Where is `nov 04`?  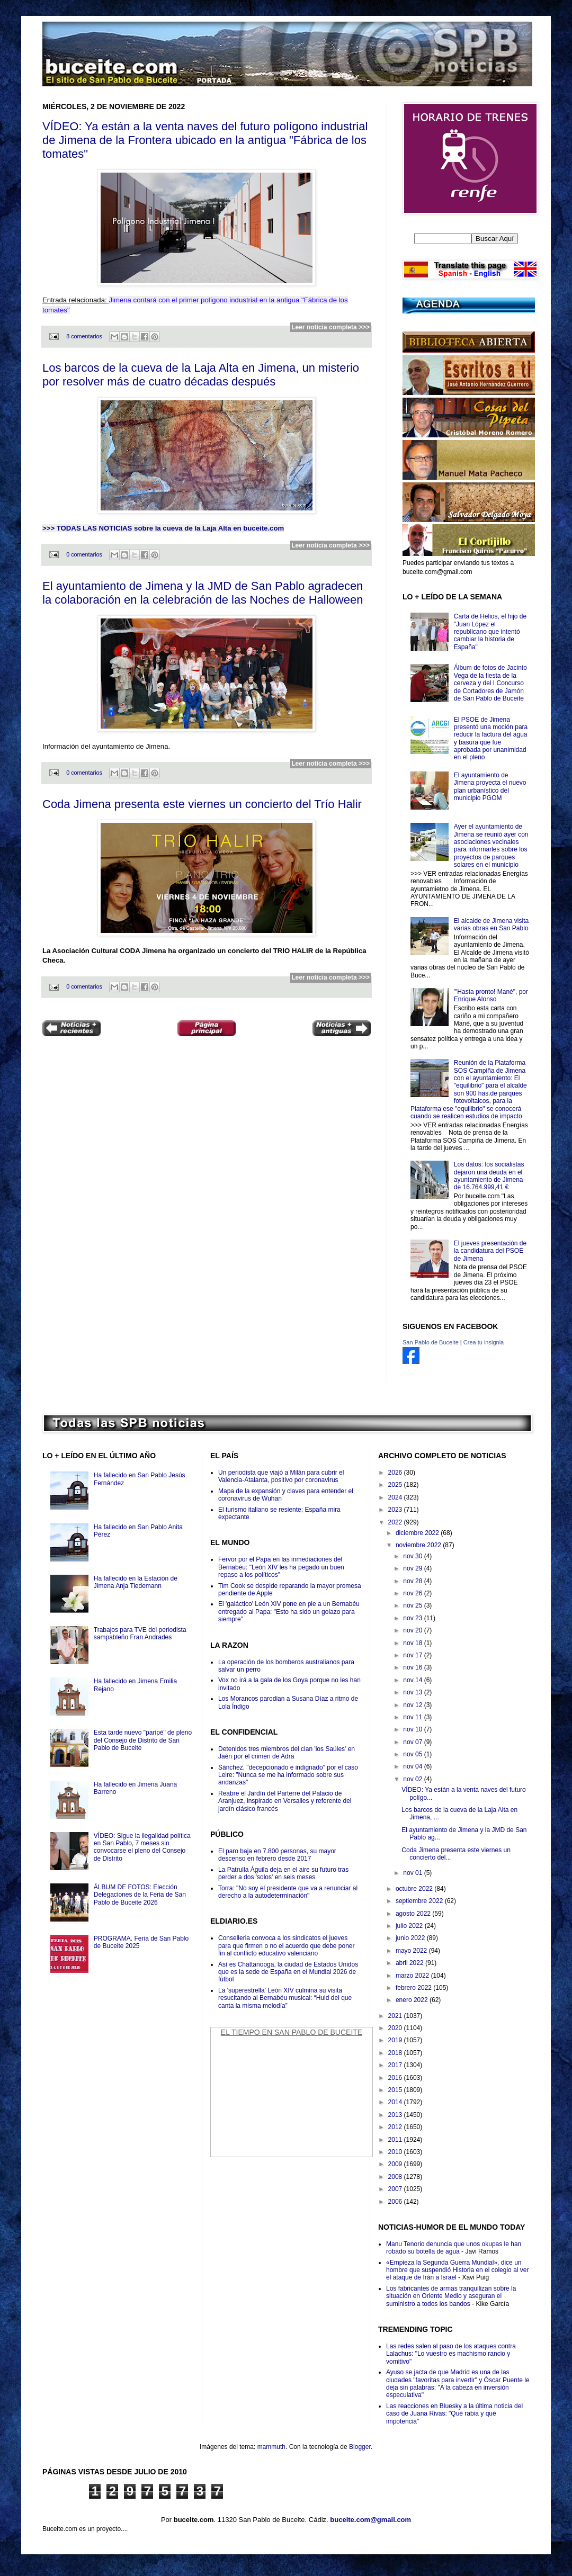 nov 04 is located at coordinates (413, 1766).